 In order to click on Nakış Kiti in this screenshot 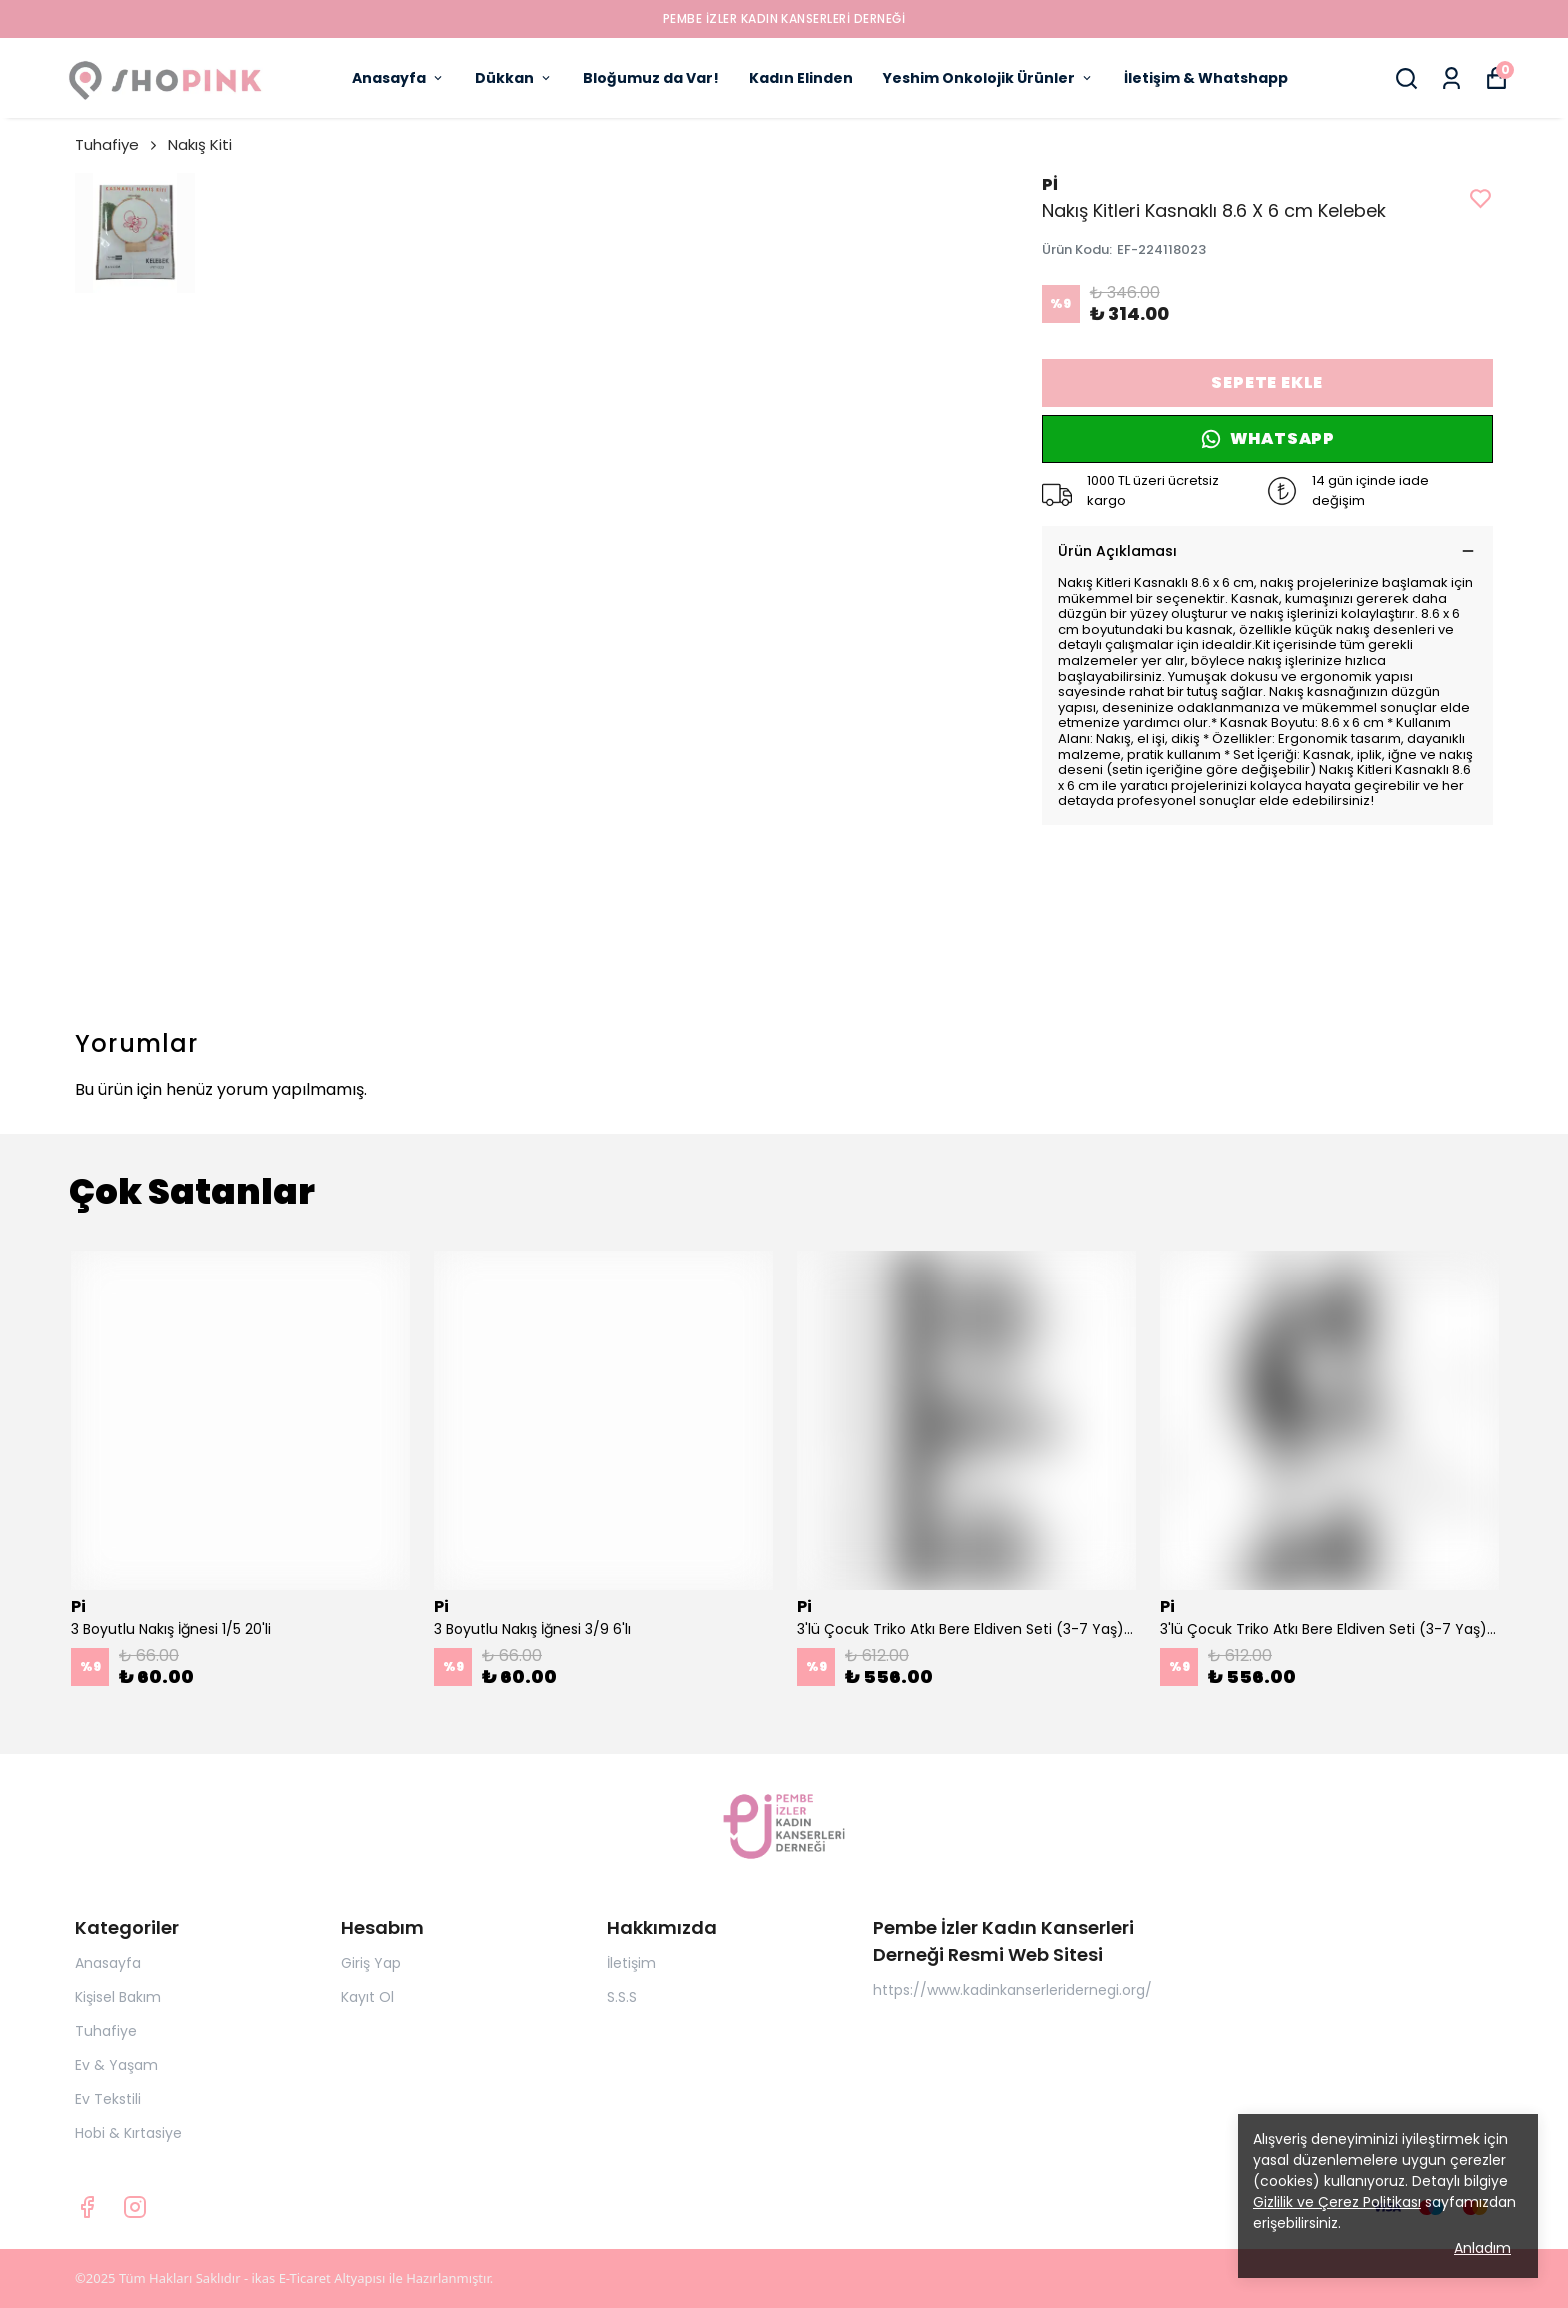, I will do `click(200, 144)`.